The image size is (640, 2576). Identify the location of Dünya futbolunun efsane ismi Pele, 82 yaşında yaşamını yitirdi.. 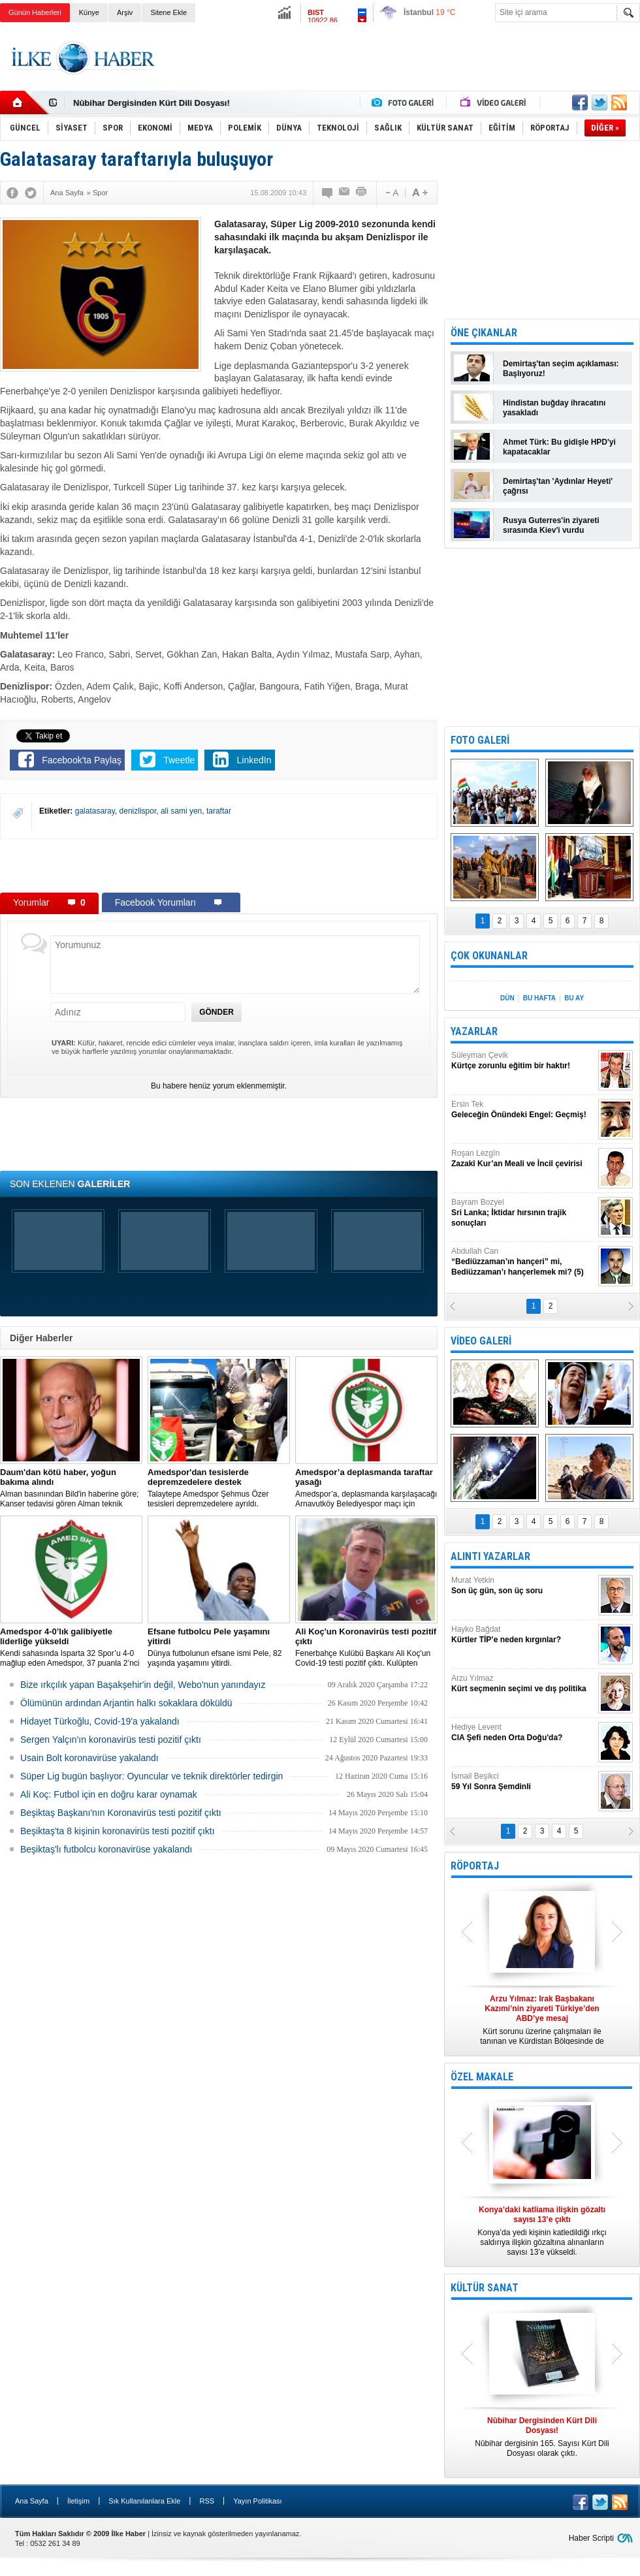
(219, 1647).